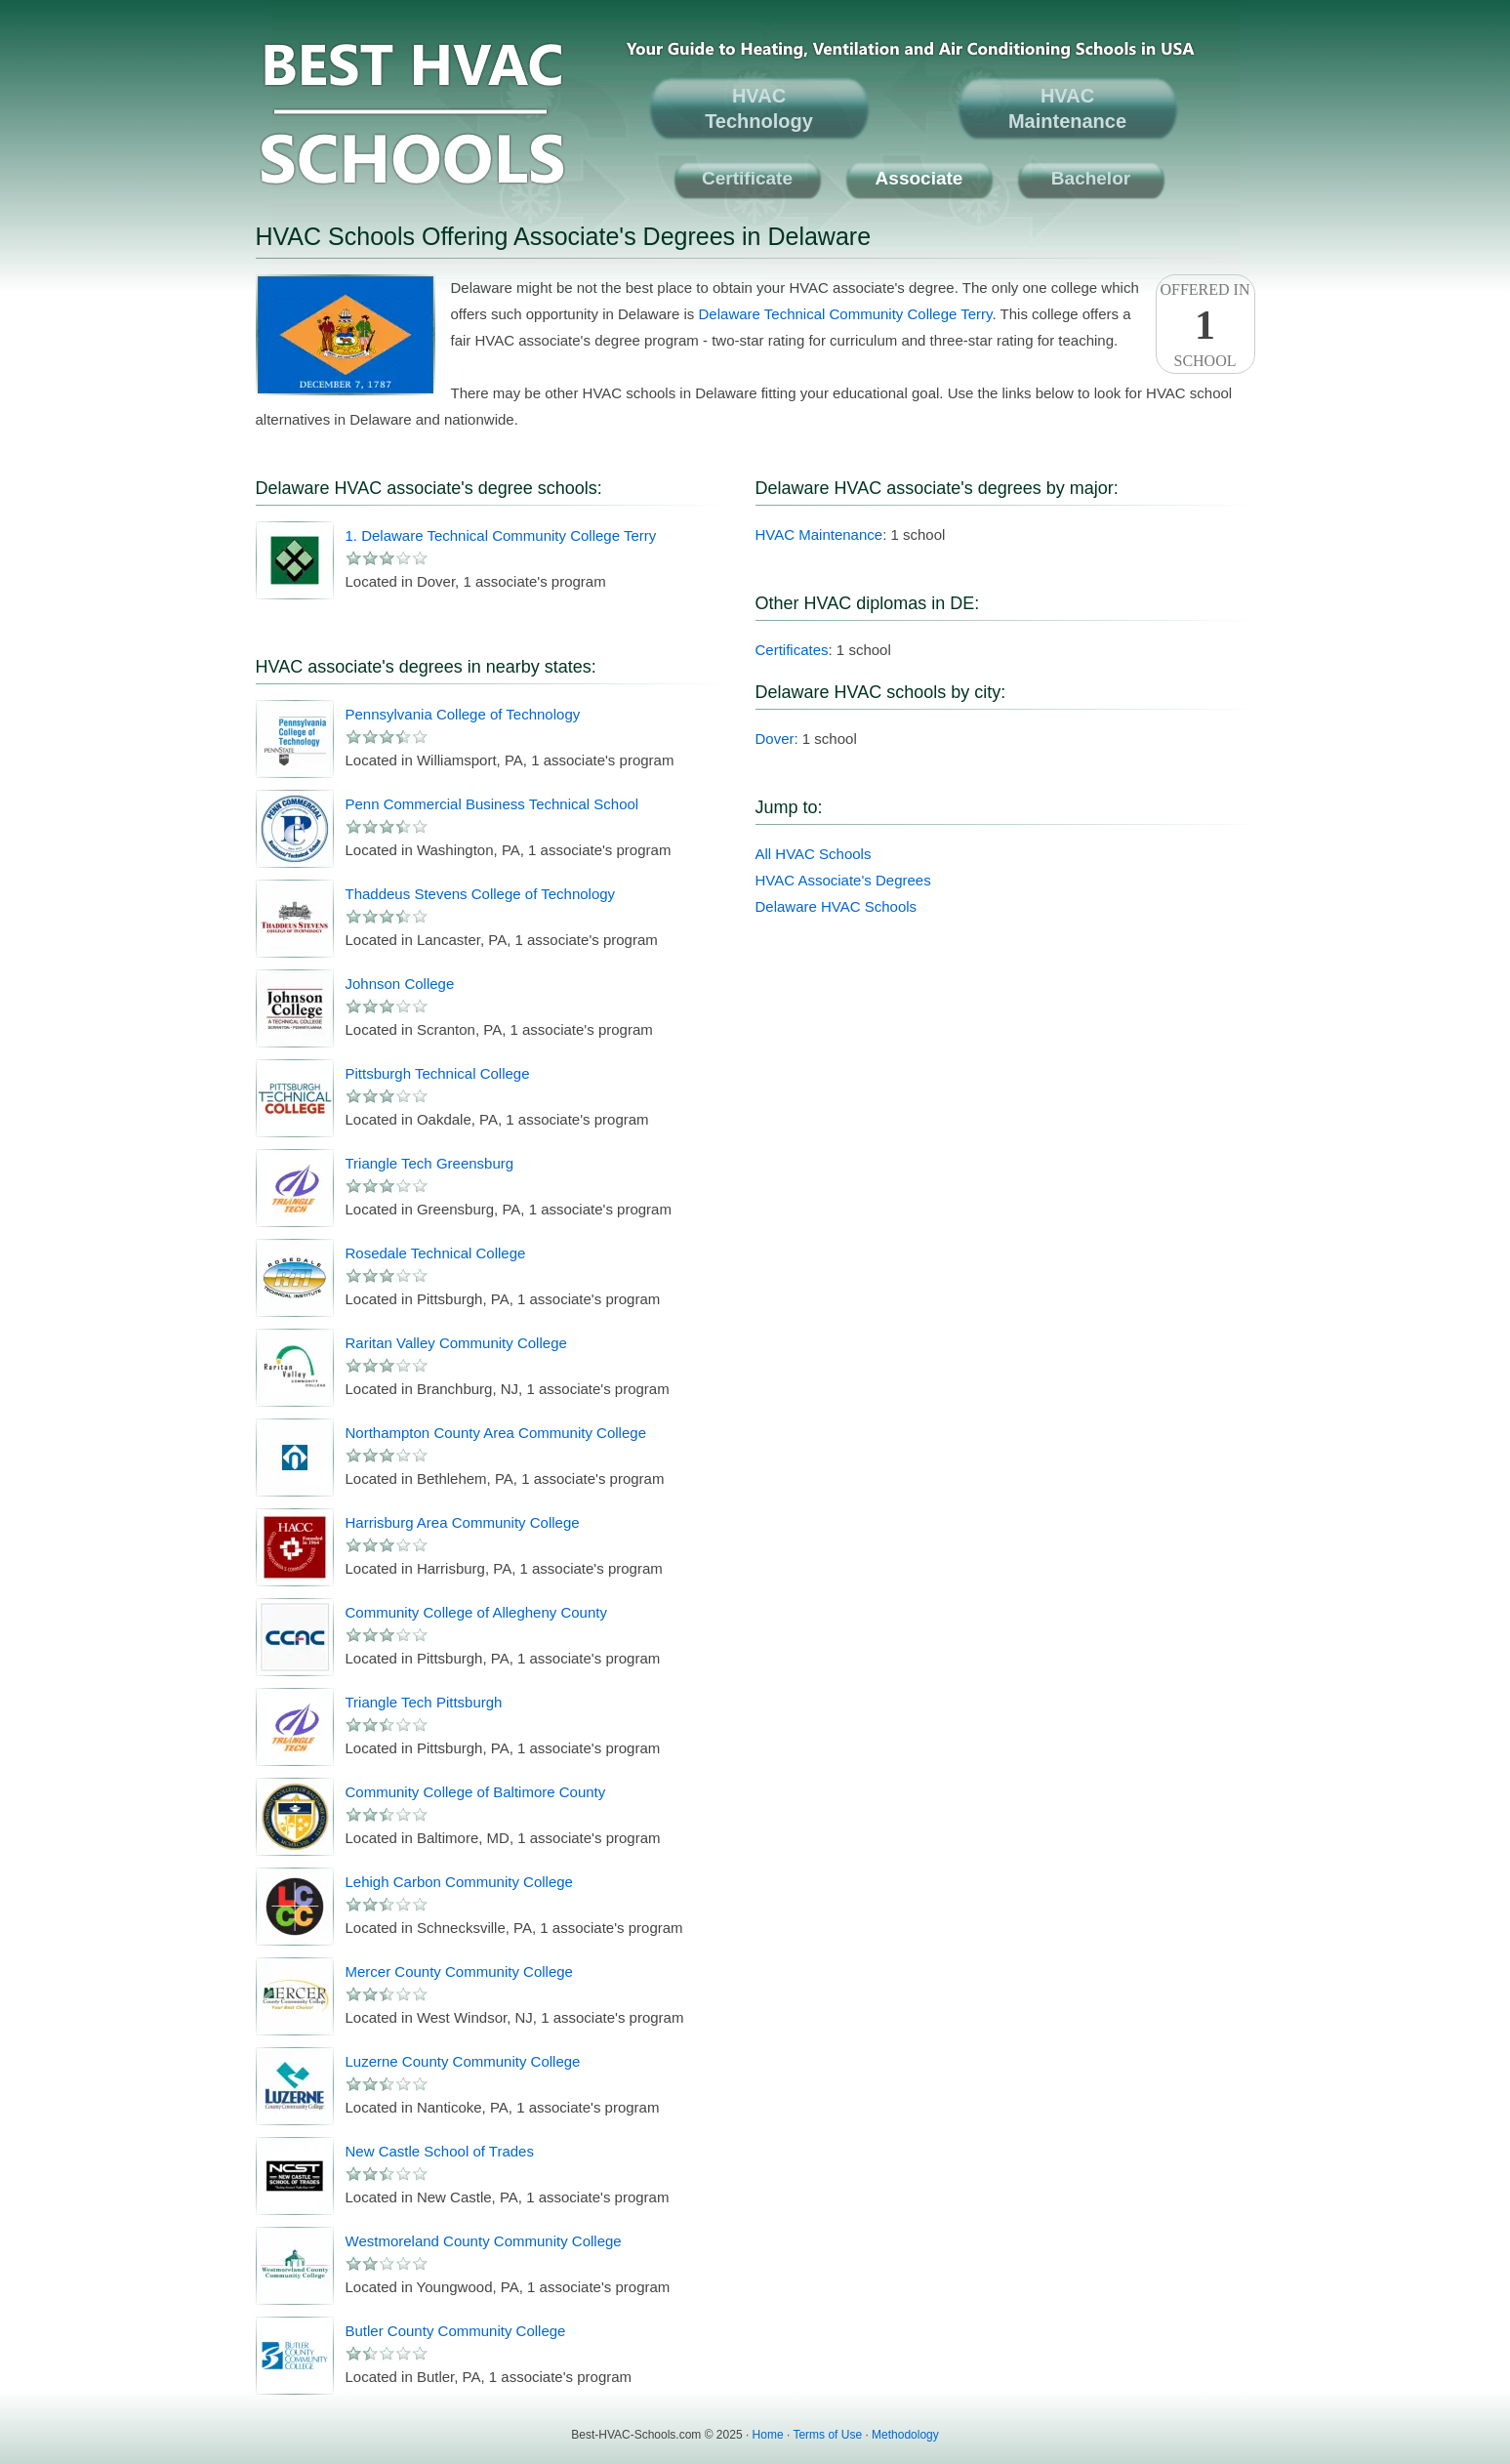  Describe the element at coordinates (400, 983) in the screenshot. I see `Johnson College` at that location.